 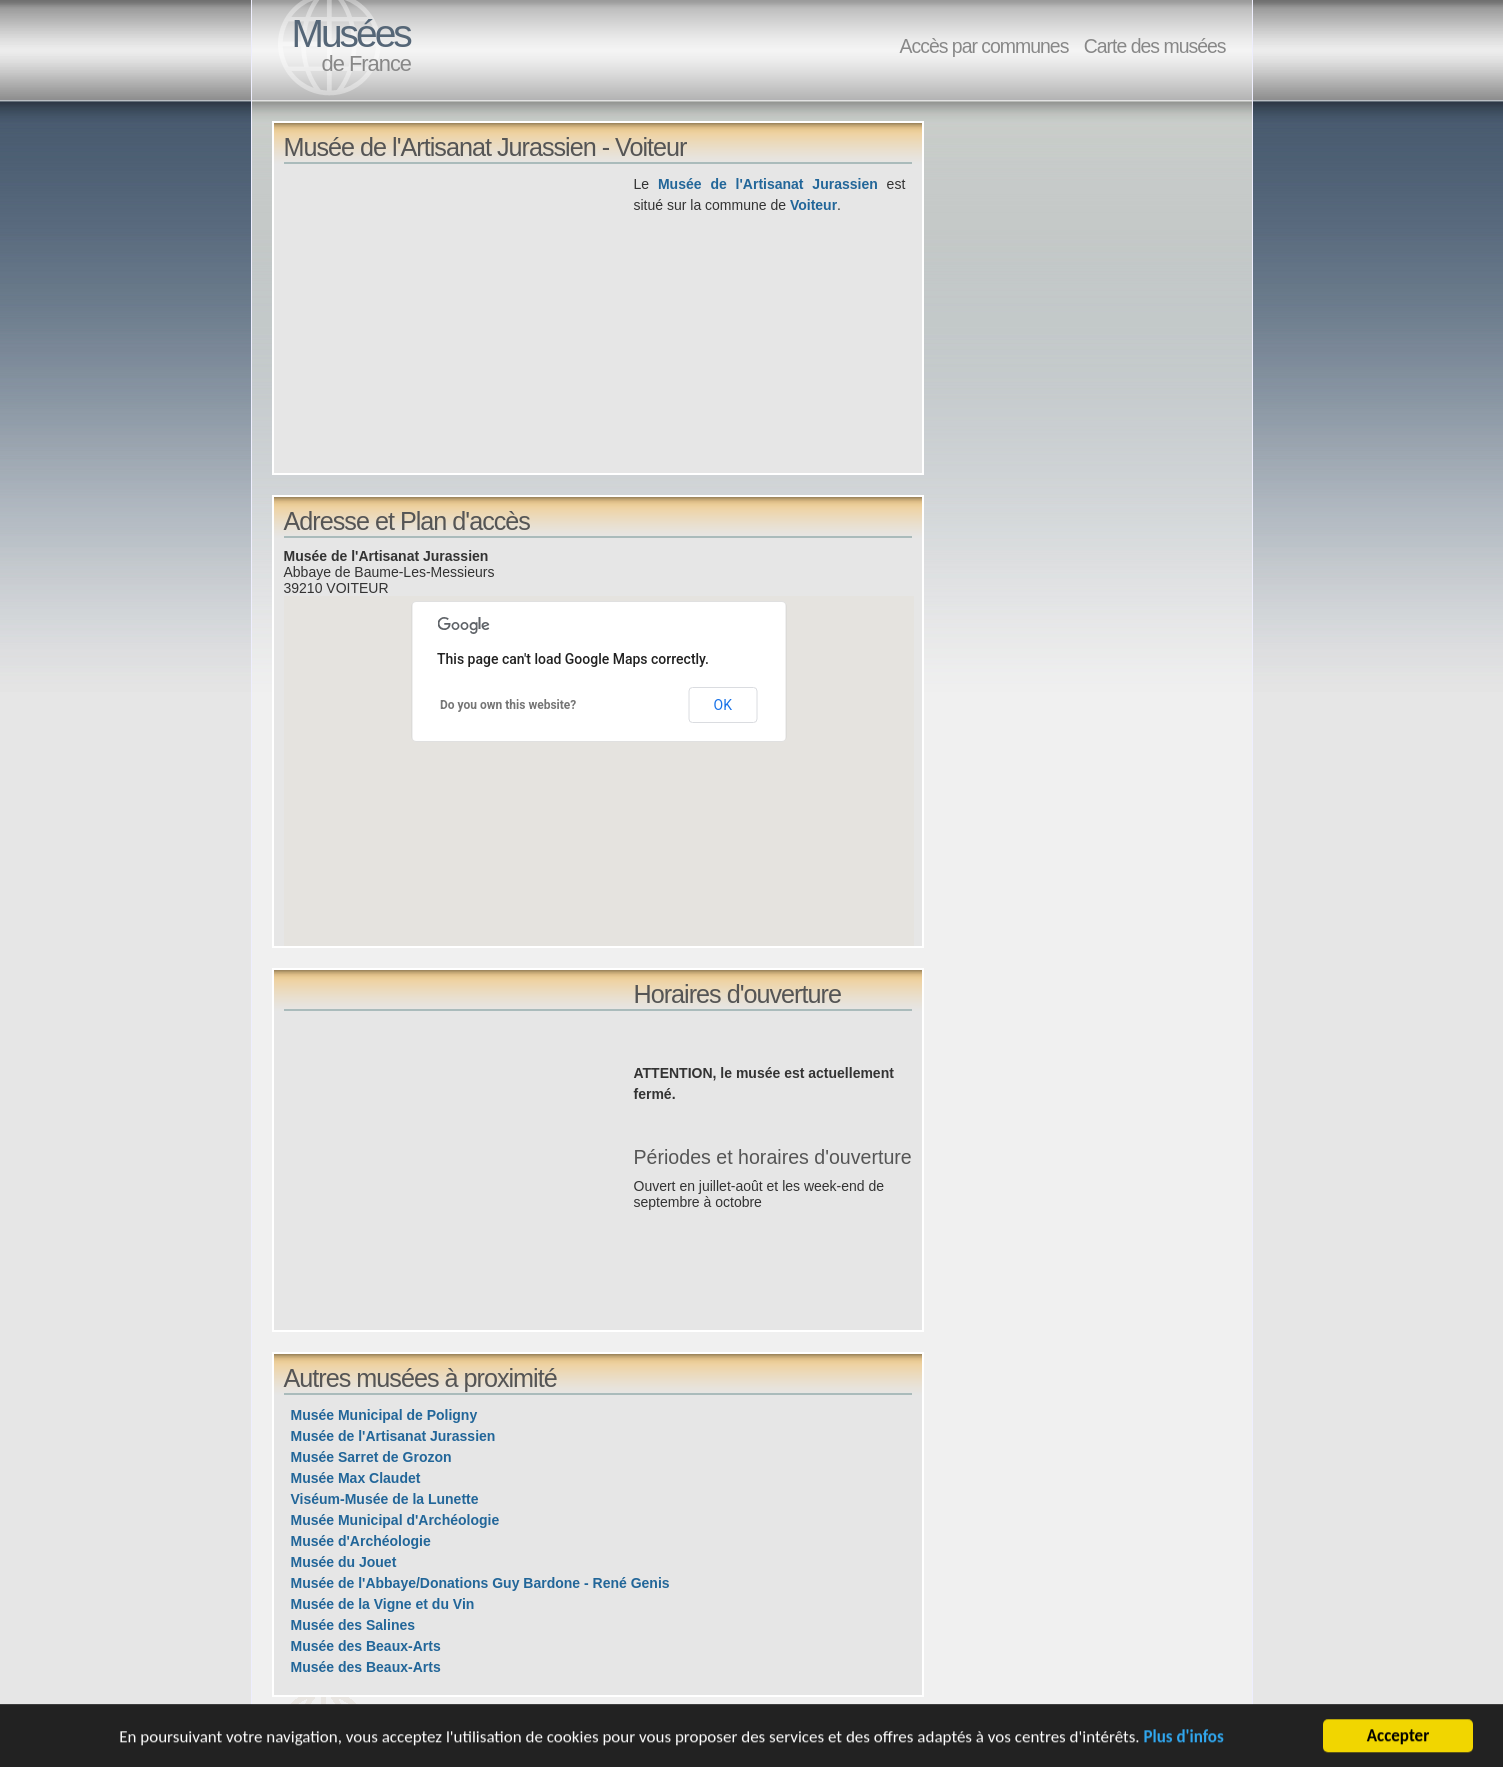 What do you see at coordinates (723, 705) in the screenshot?
I see `OK` at bounding box center [723, 705].